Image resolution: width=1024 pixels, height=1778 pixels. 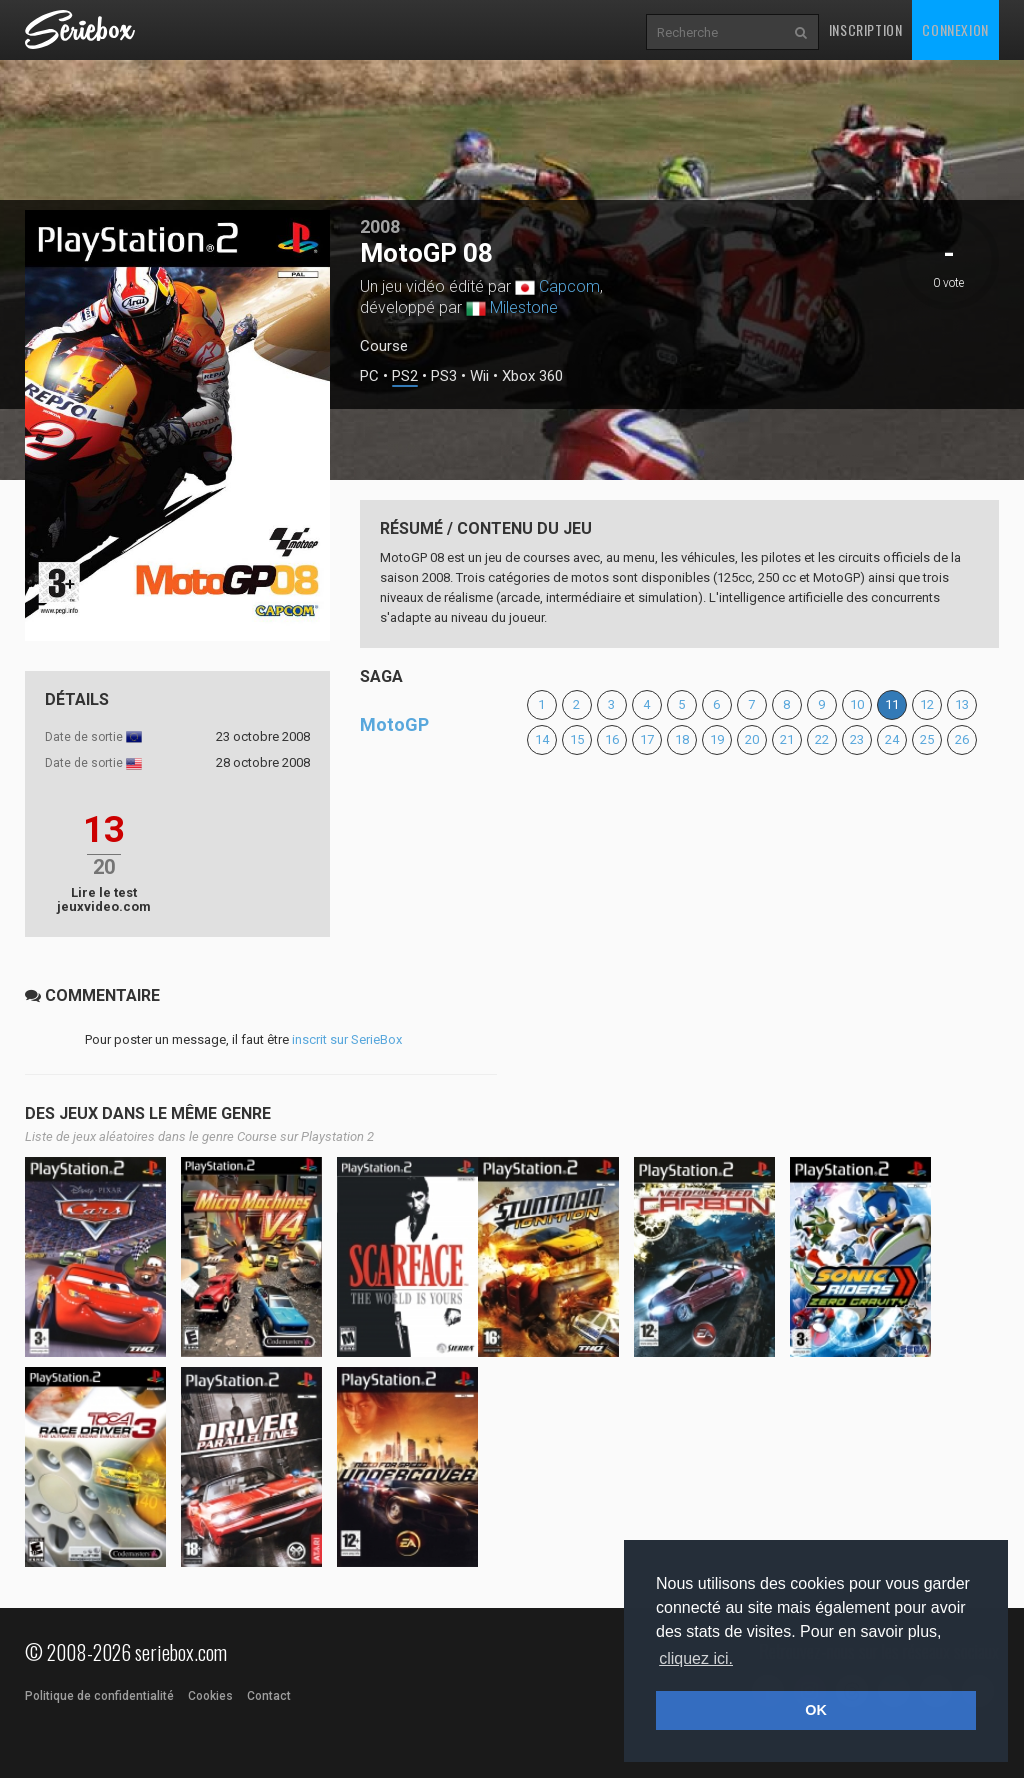 I want to click on 2008, so click(x=380, y=226).